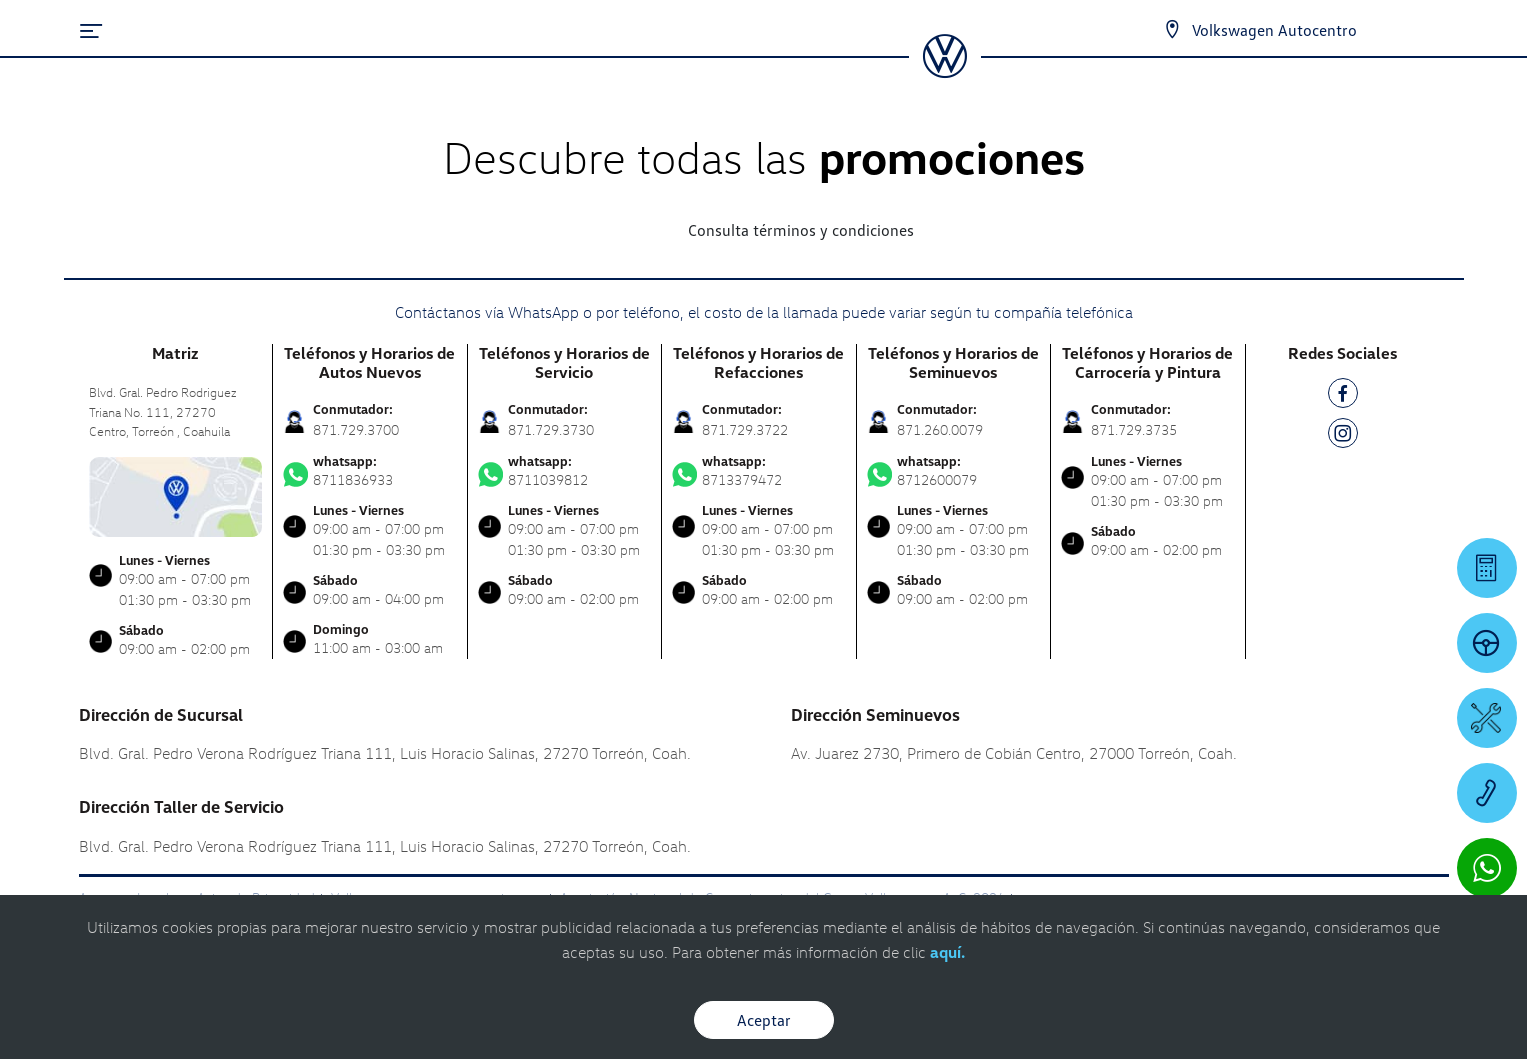 The height and width of the screenshot is (1059, 1527). I want to click on [contacta], so click(176, 494).